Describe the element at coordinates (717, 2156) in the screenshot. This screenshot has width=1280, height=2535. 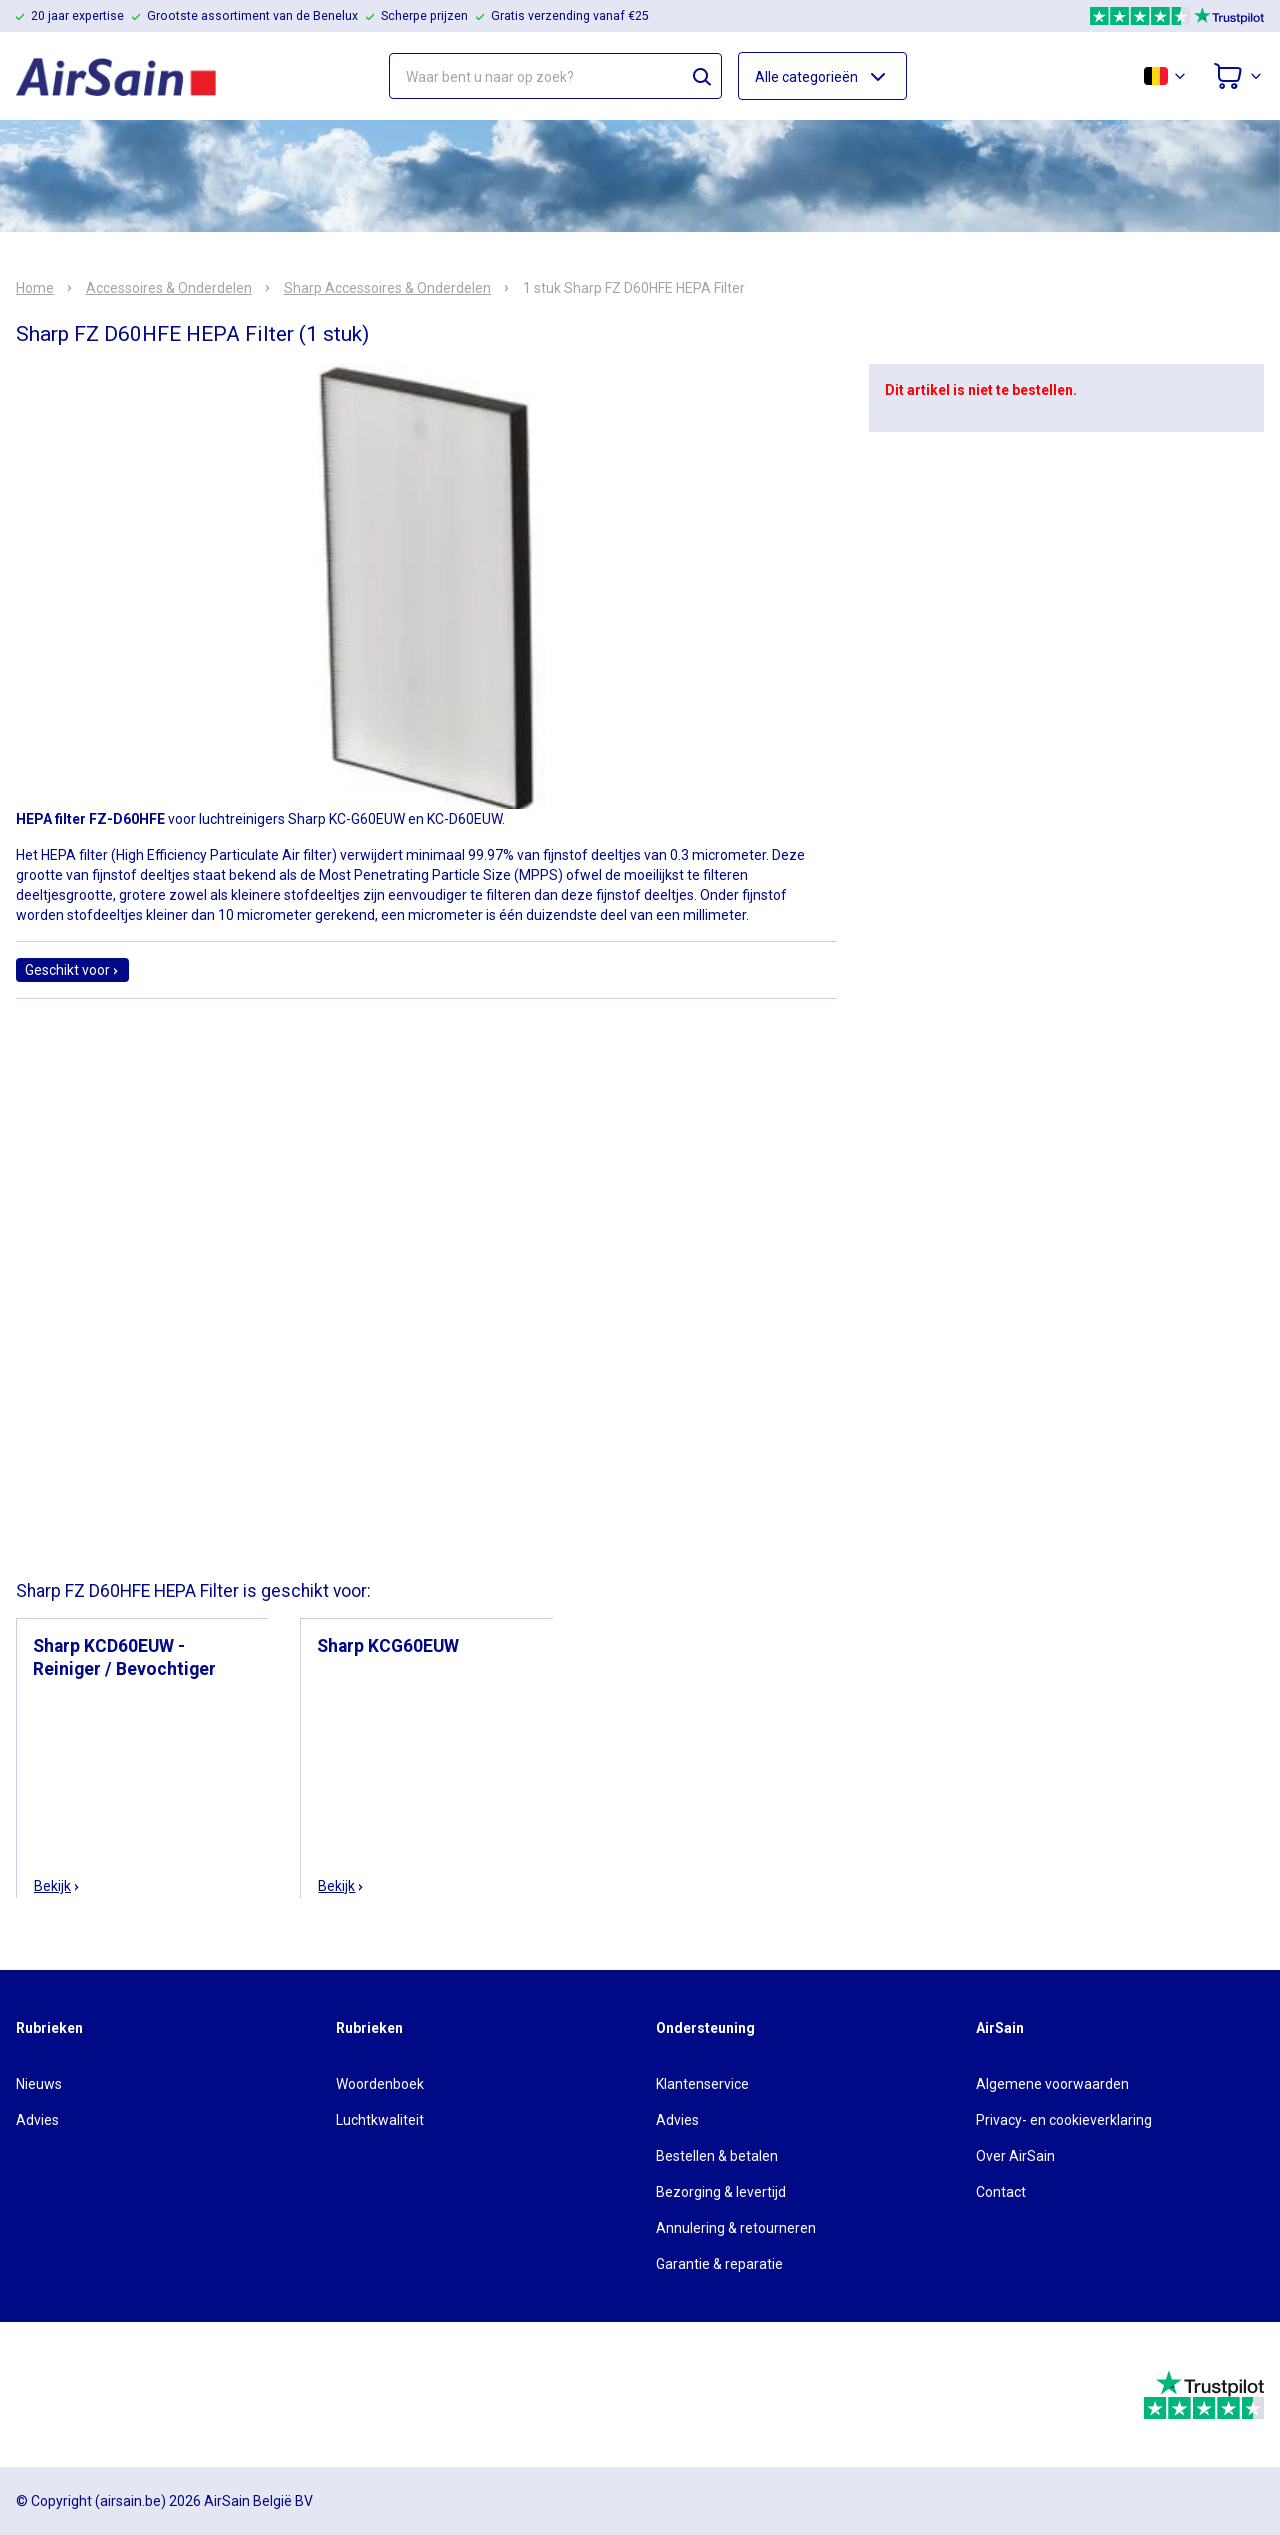
I see `Bestellen & betalen` at that location.